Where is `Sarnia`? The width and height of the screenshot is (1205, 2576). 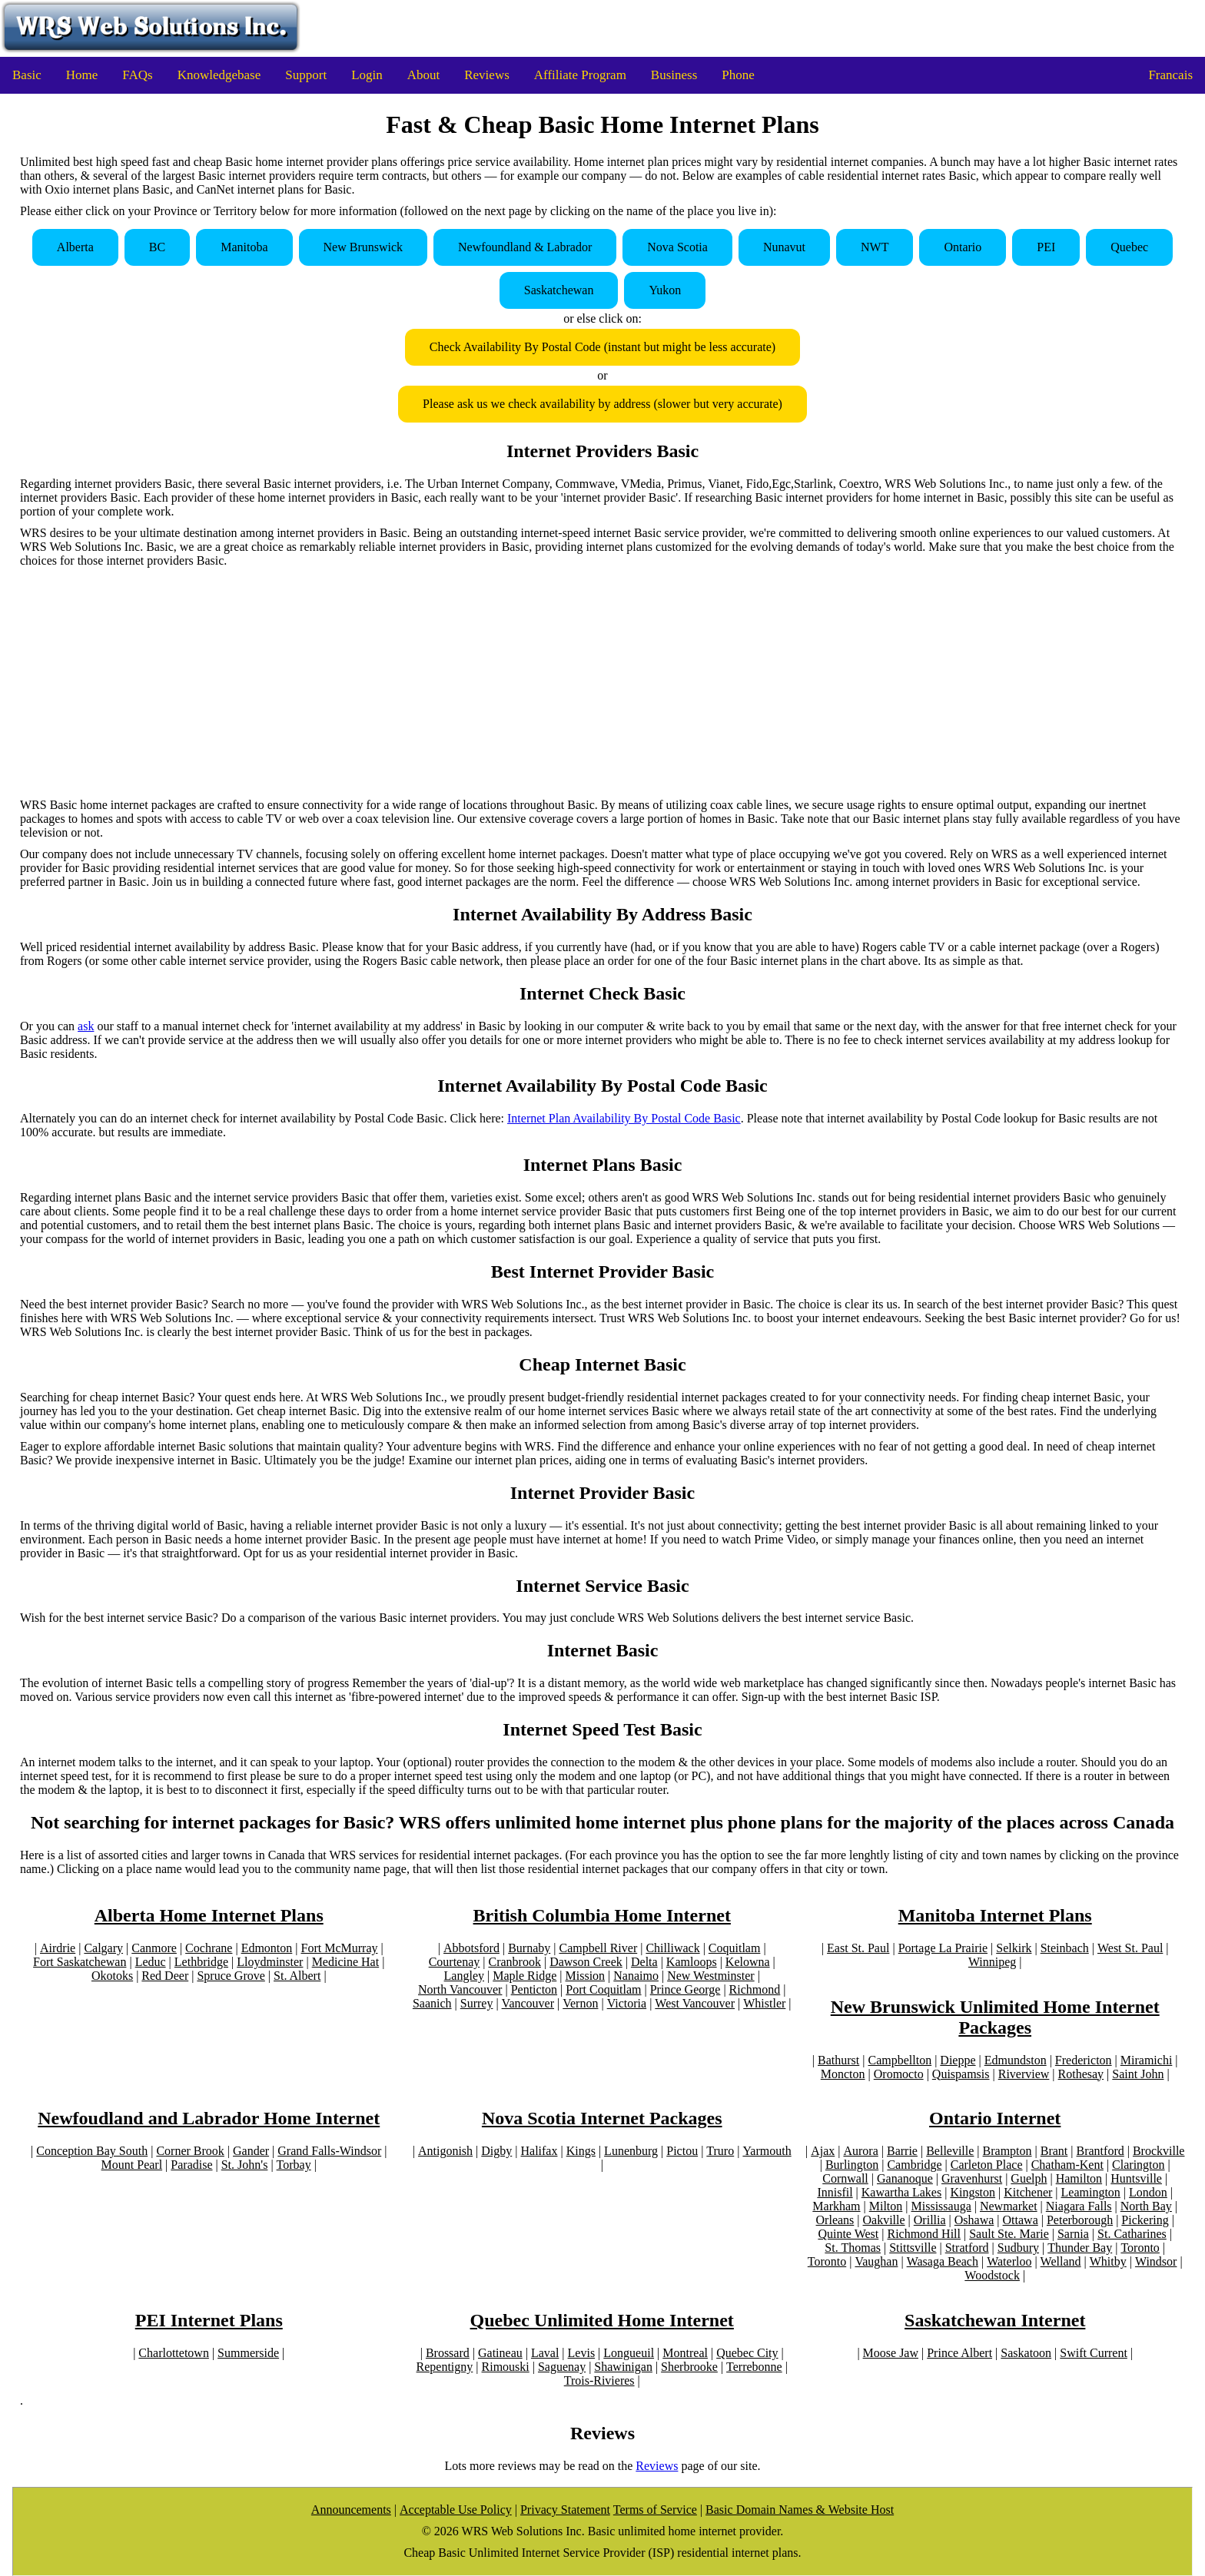
Sarnia is located at coordinates (1073, 2233).